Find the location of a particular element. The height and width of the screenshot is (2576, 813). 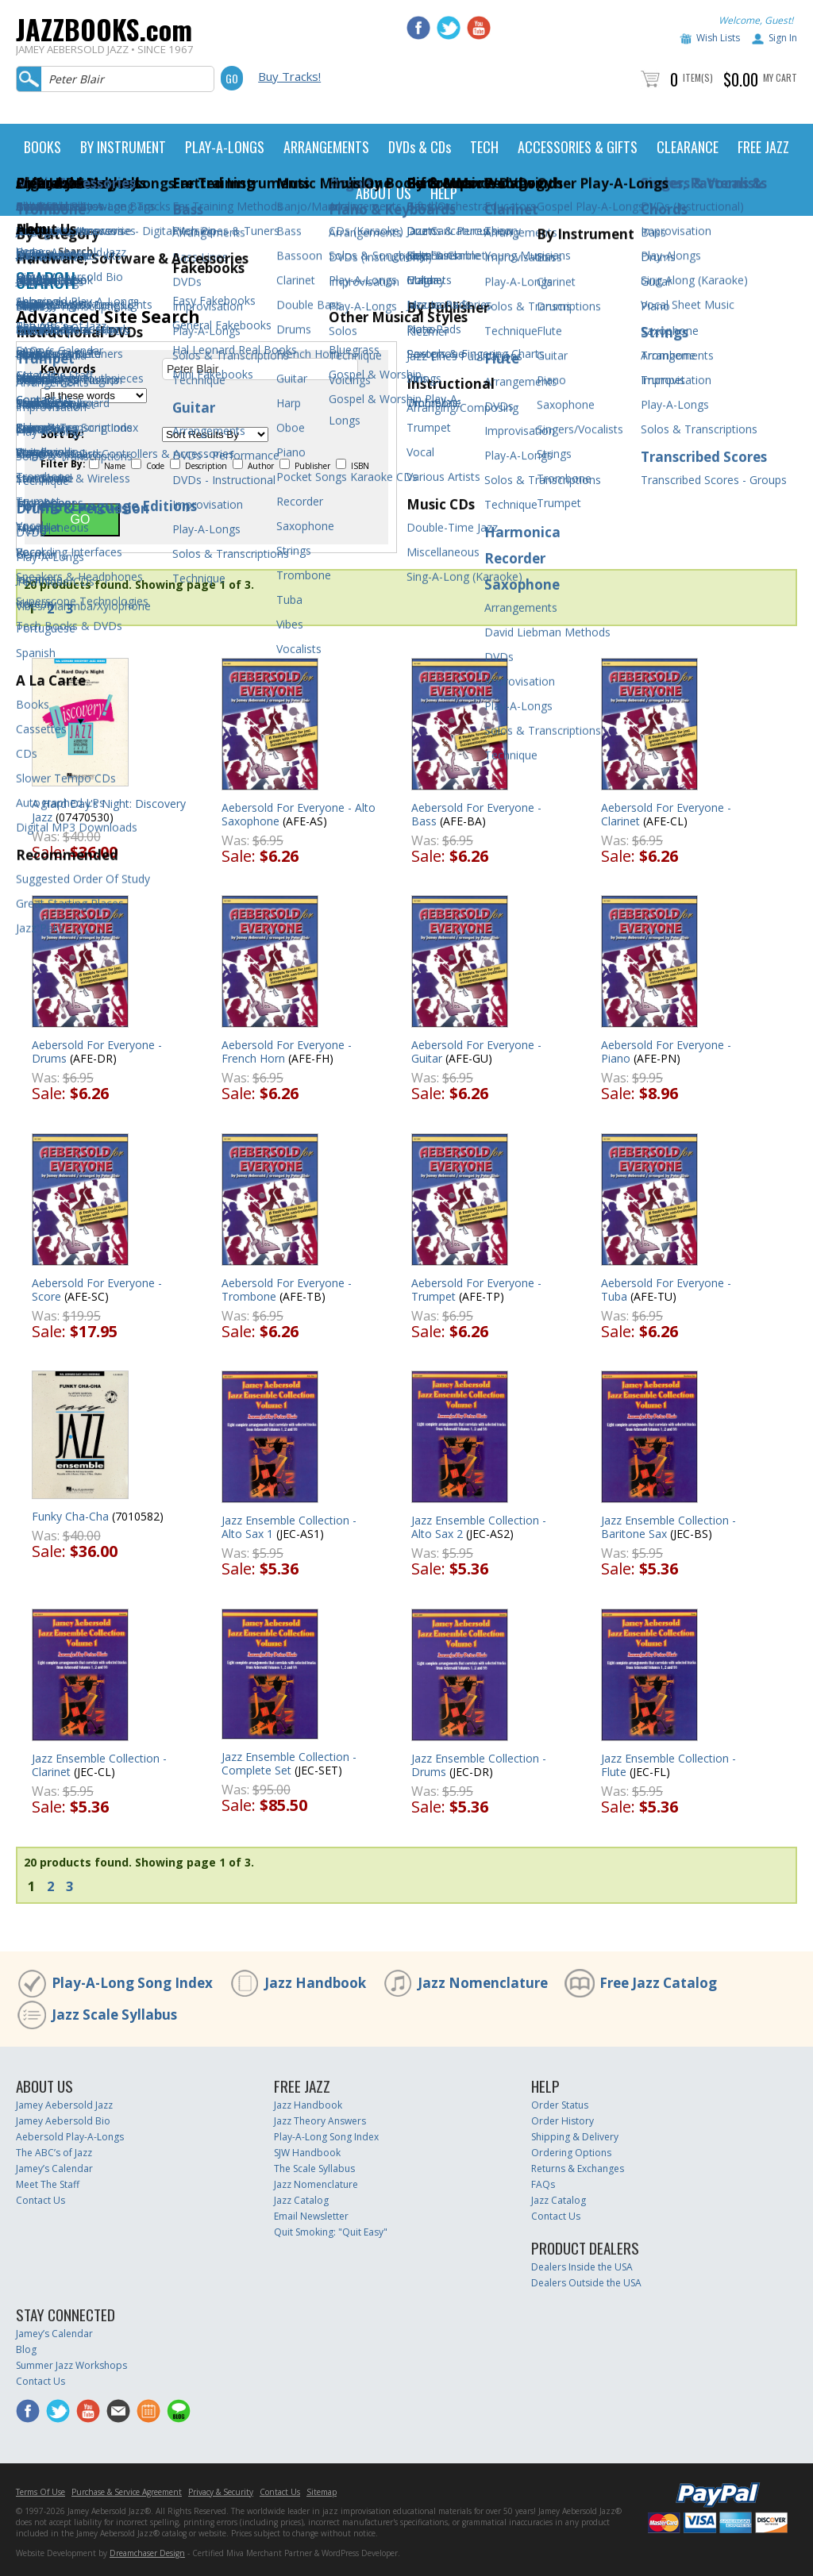

Jazz Ensemble Collection - Alto Sax 1 is located at coordinates (289, 1527).